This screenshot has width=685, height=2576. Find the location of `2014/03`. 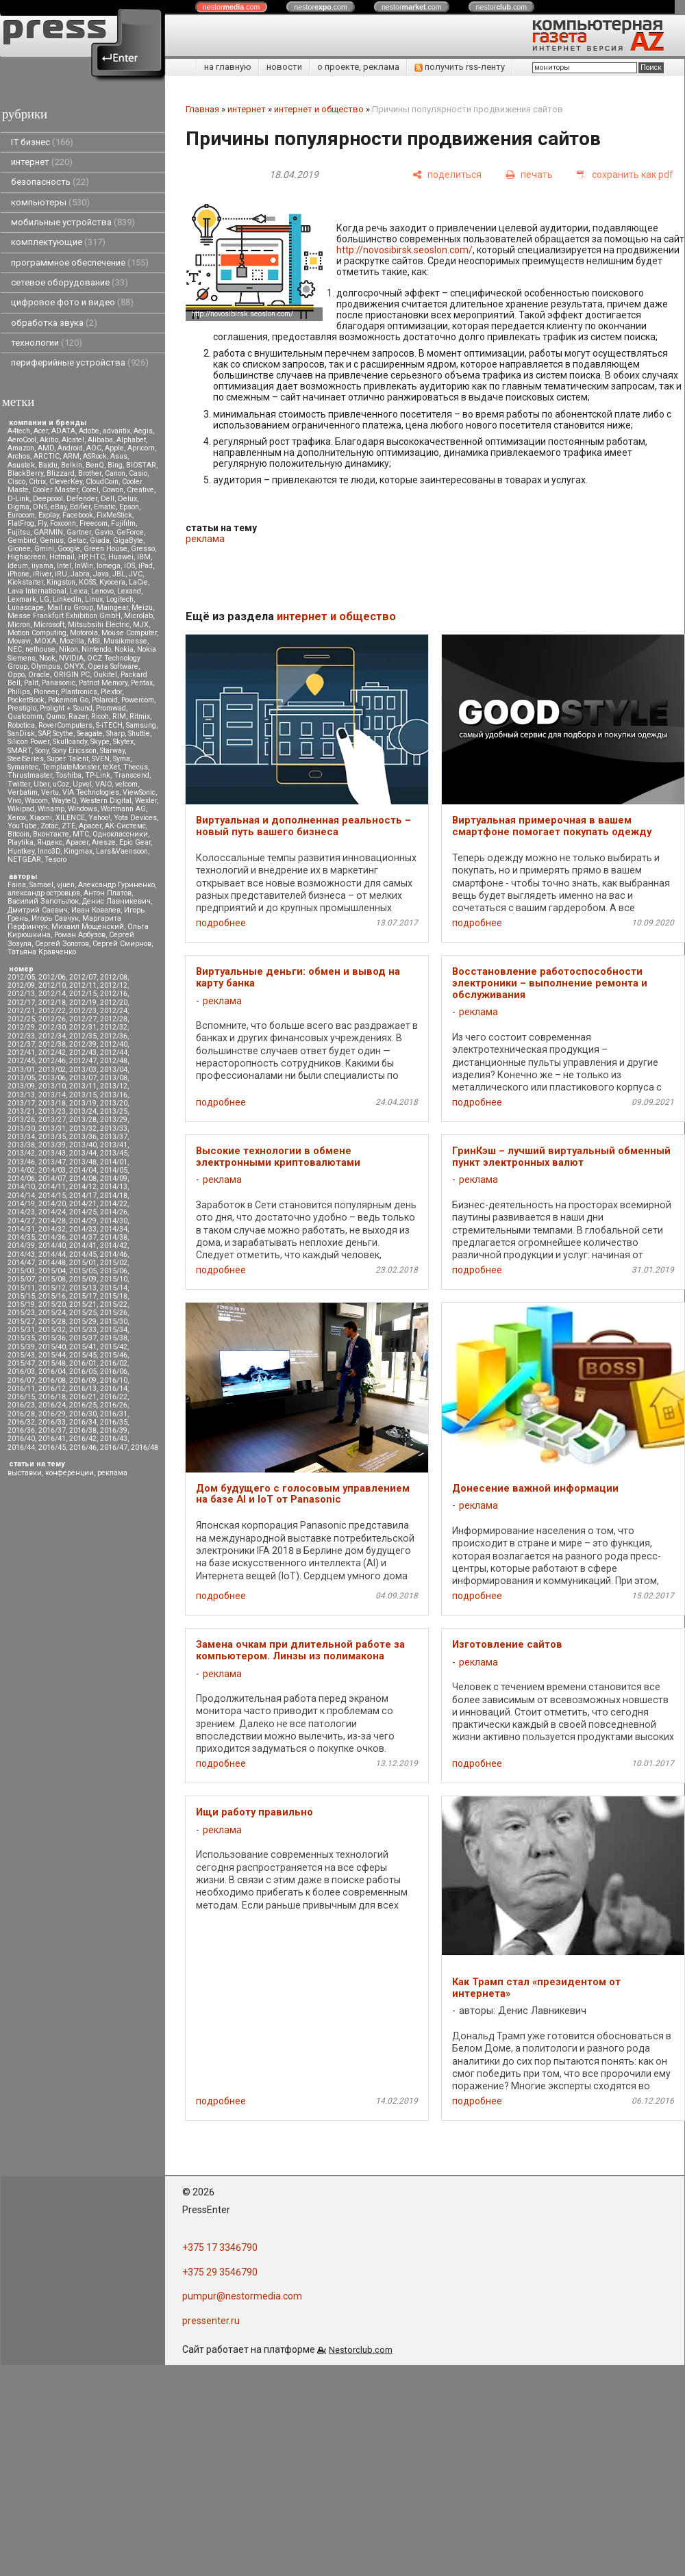

2014/03 is located at coordinates (52, 1170).